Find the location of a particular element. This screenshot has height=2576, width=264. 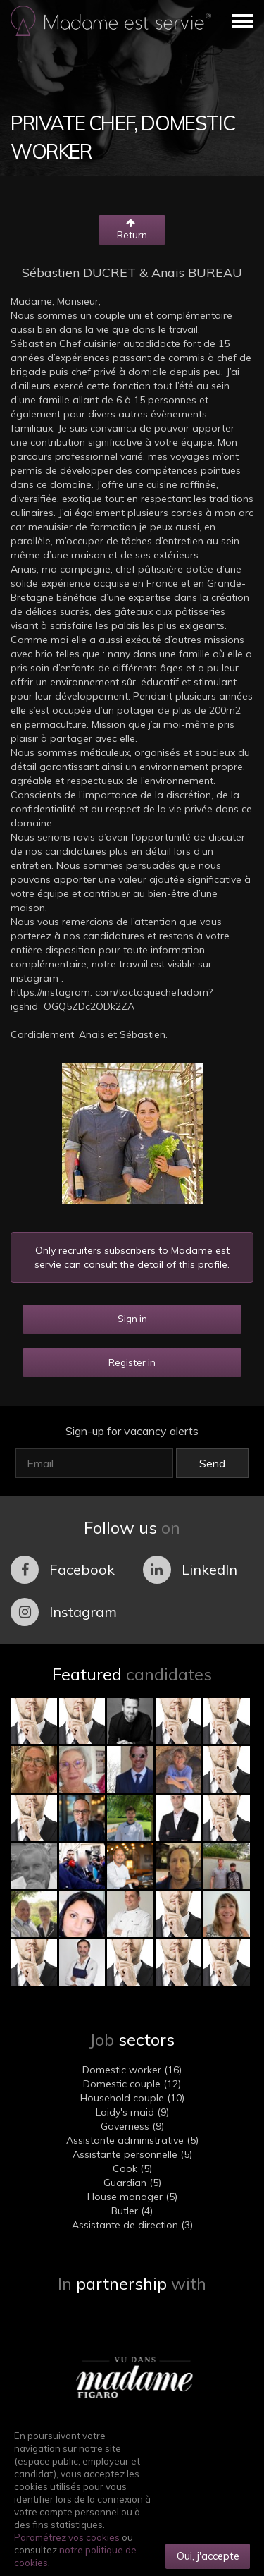

LinkedIn is located at coordinates (190, 1570).